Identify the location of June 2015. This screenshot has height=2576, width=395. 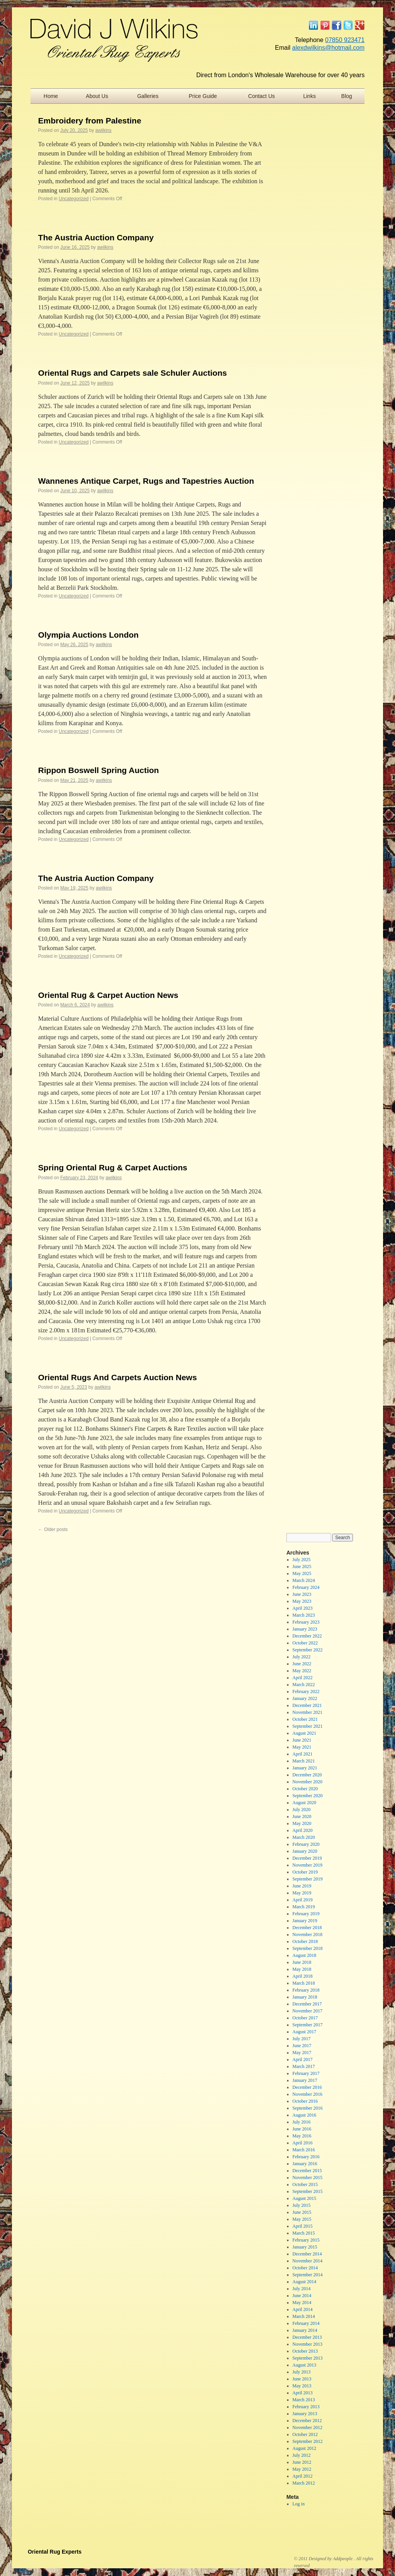
(301, 2212).